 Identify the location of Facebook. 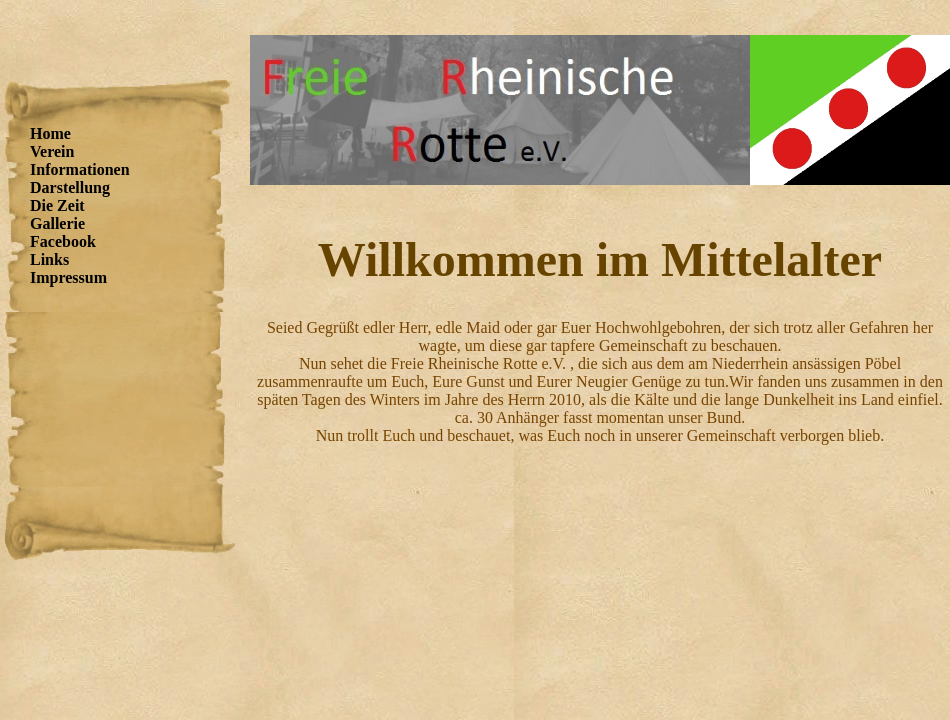
(63, 241).